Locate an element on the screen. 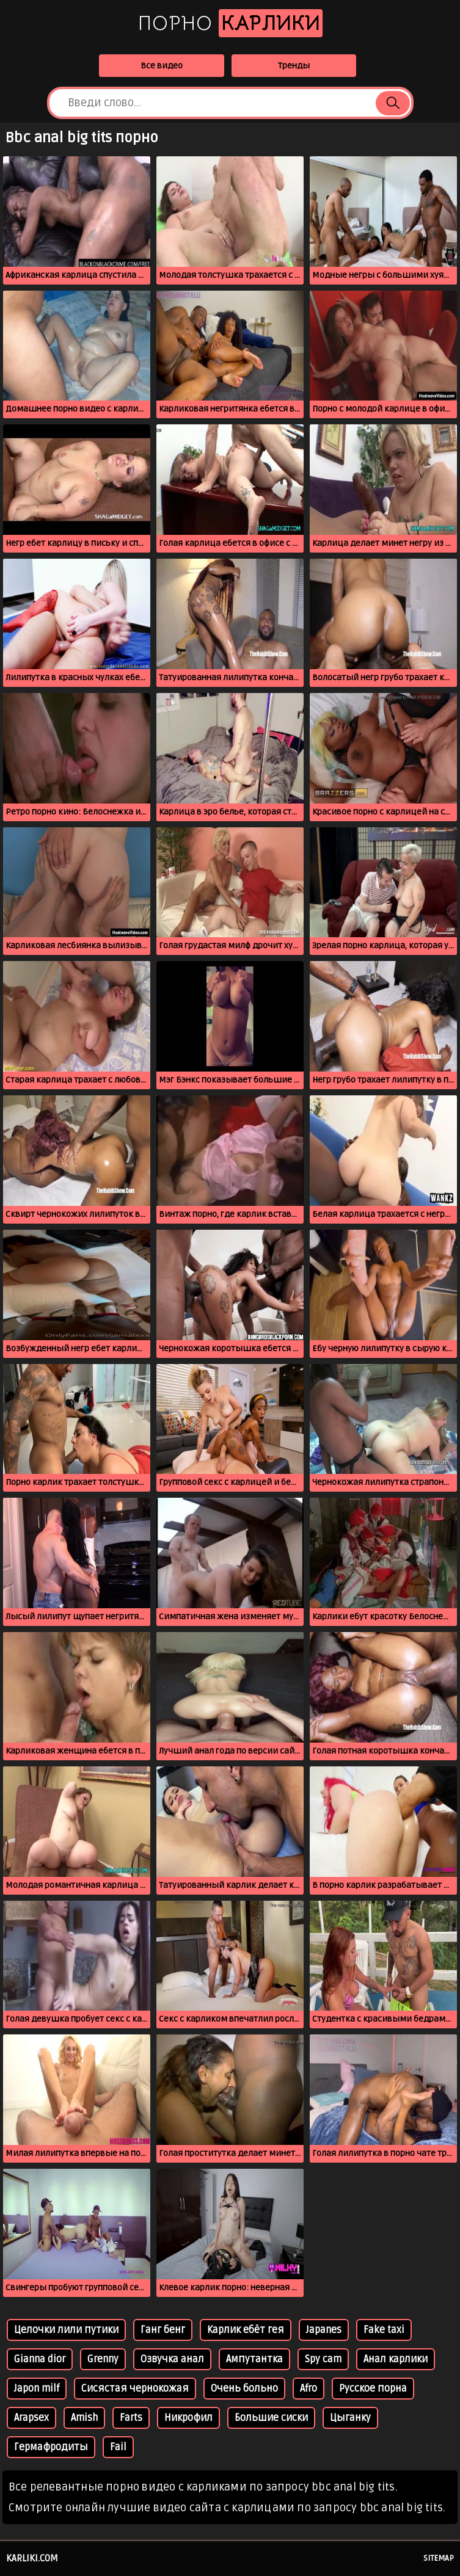 Image resolution: width=460 pixels, height=2576 pixels. Озвучка анал is located at coordinates (172, 2359).